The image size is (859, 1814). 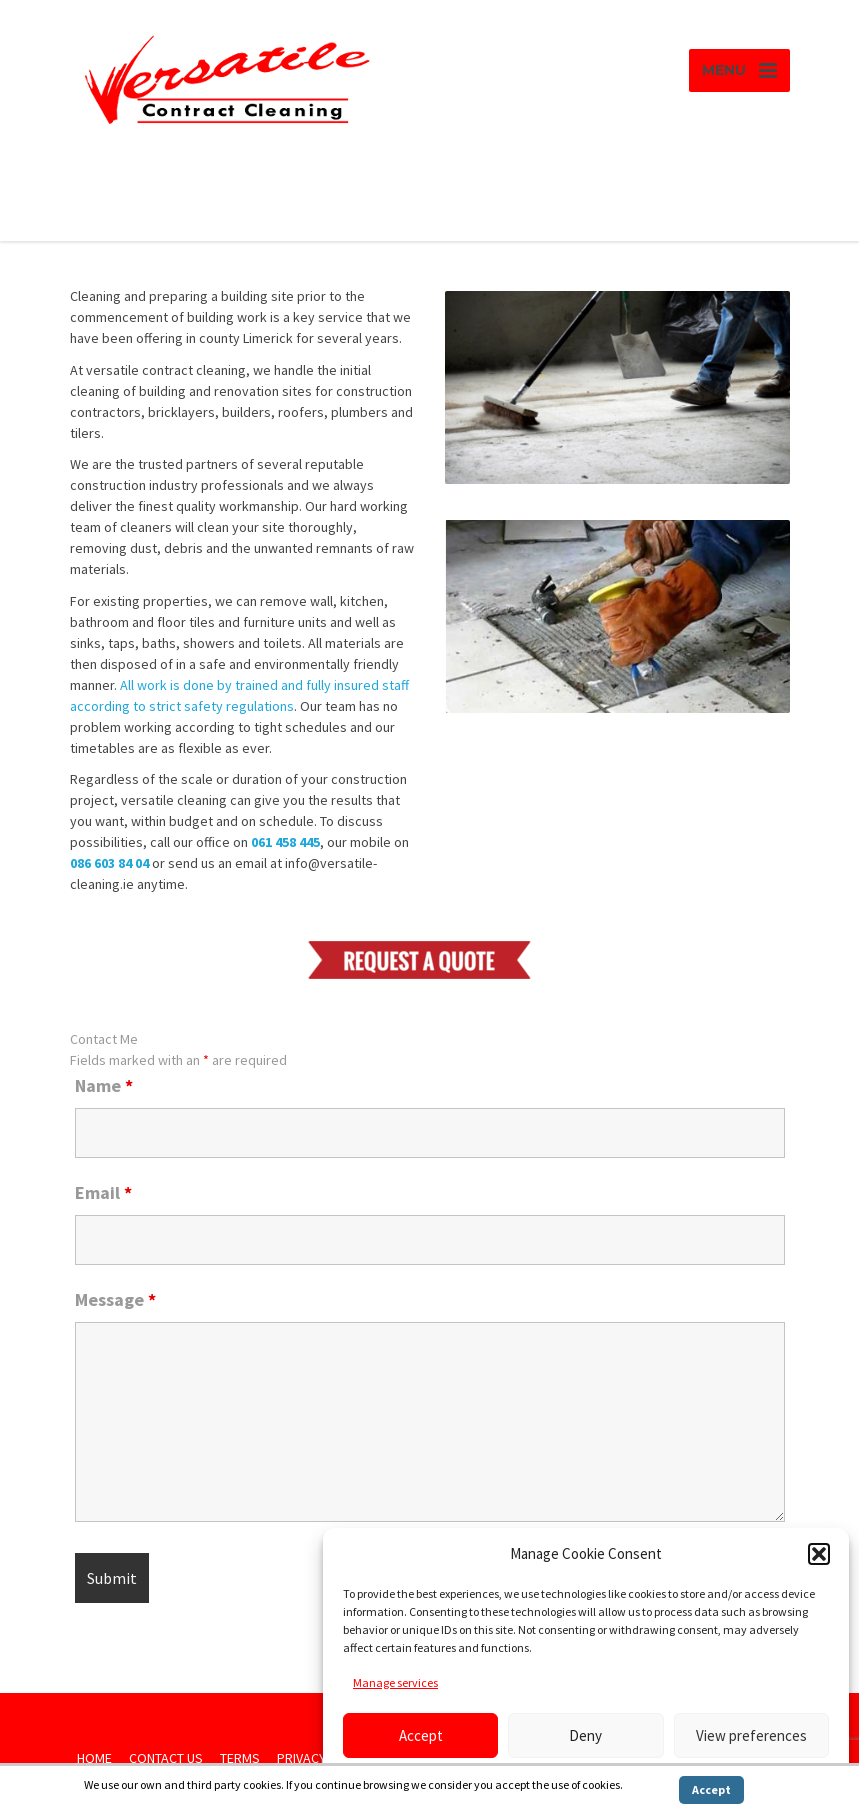 What do you see at coordinates (115, 1300) in the screenshot?
I see `Message` at bounding box center [115, 1300].